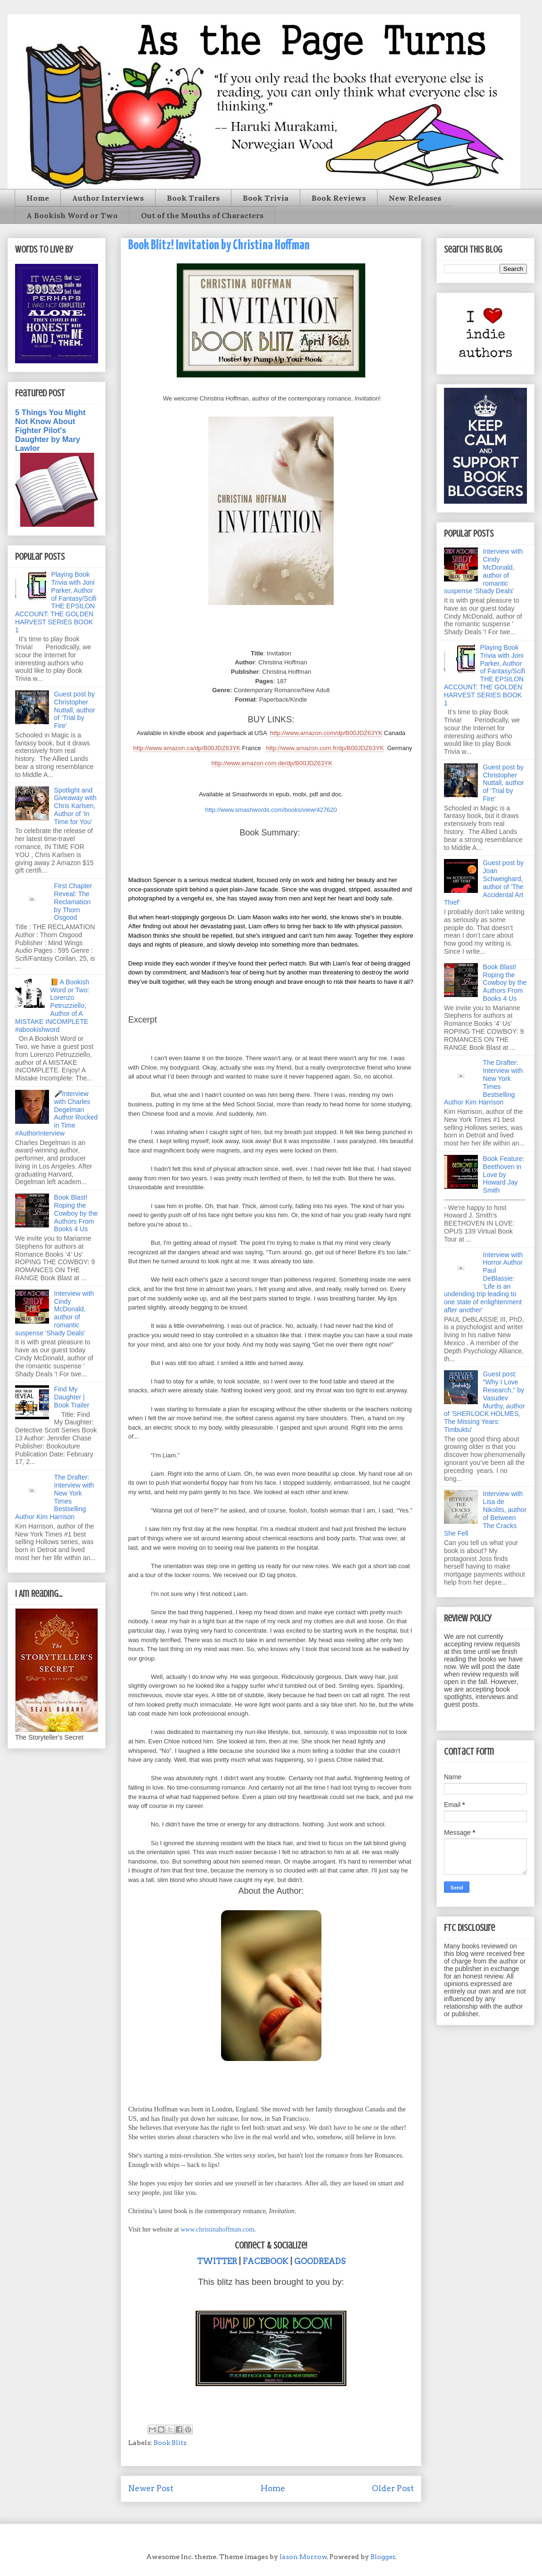 The image size is (542, 2576). Describe the element at coordinates (484, 882) in the screenshot. I see `Guest post by Joan Schweighard, author of 'The Accidental Art Thief'` at that location.